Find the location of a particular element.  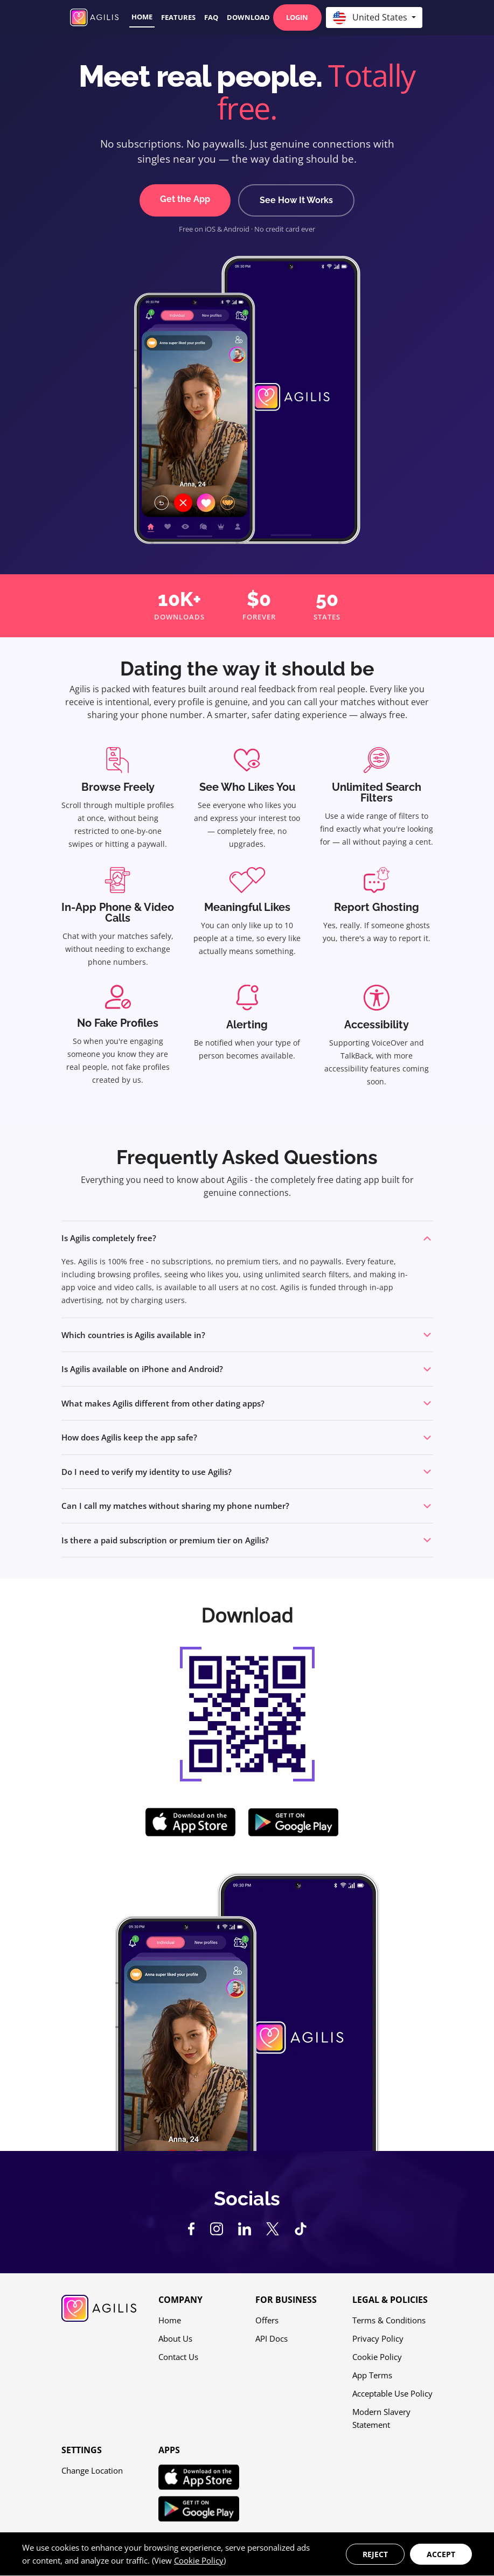

Acceptable Use Policy is located at coordinates (392, 2393).